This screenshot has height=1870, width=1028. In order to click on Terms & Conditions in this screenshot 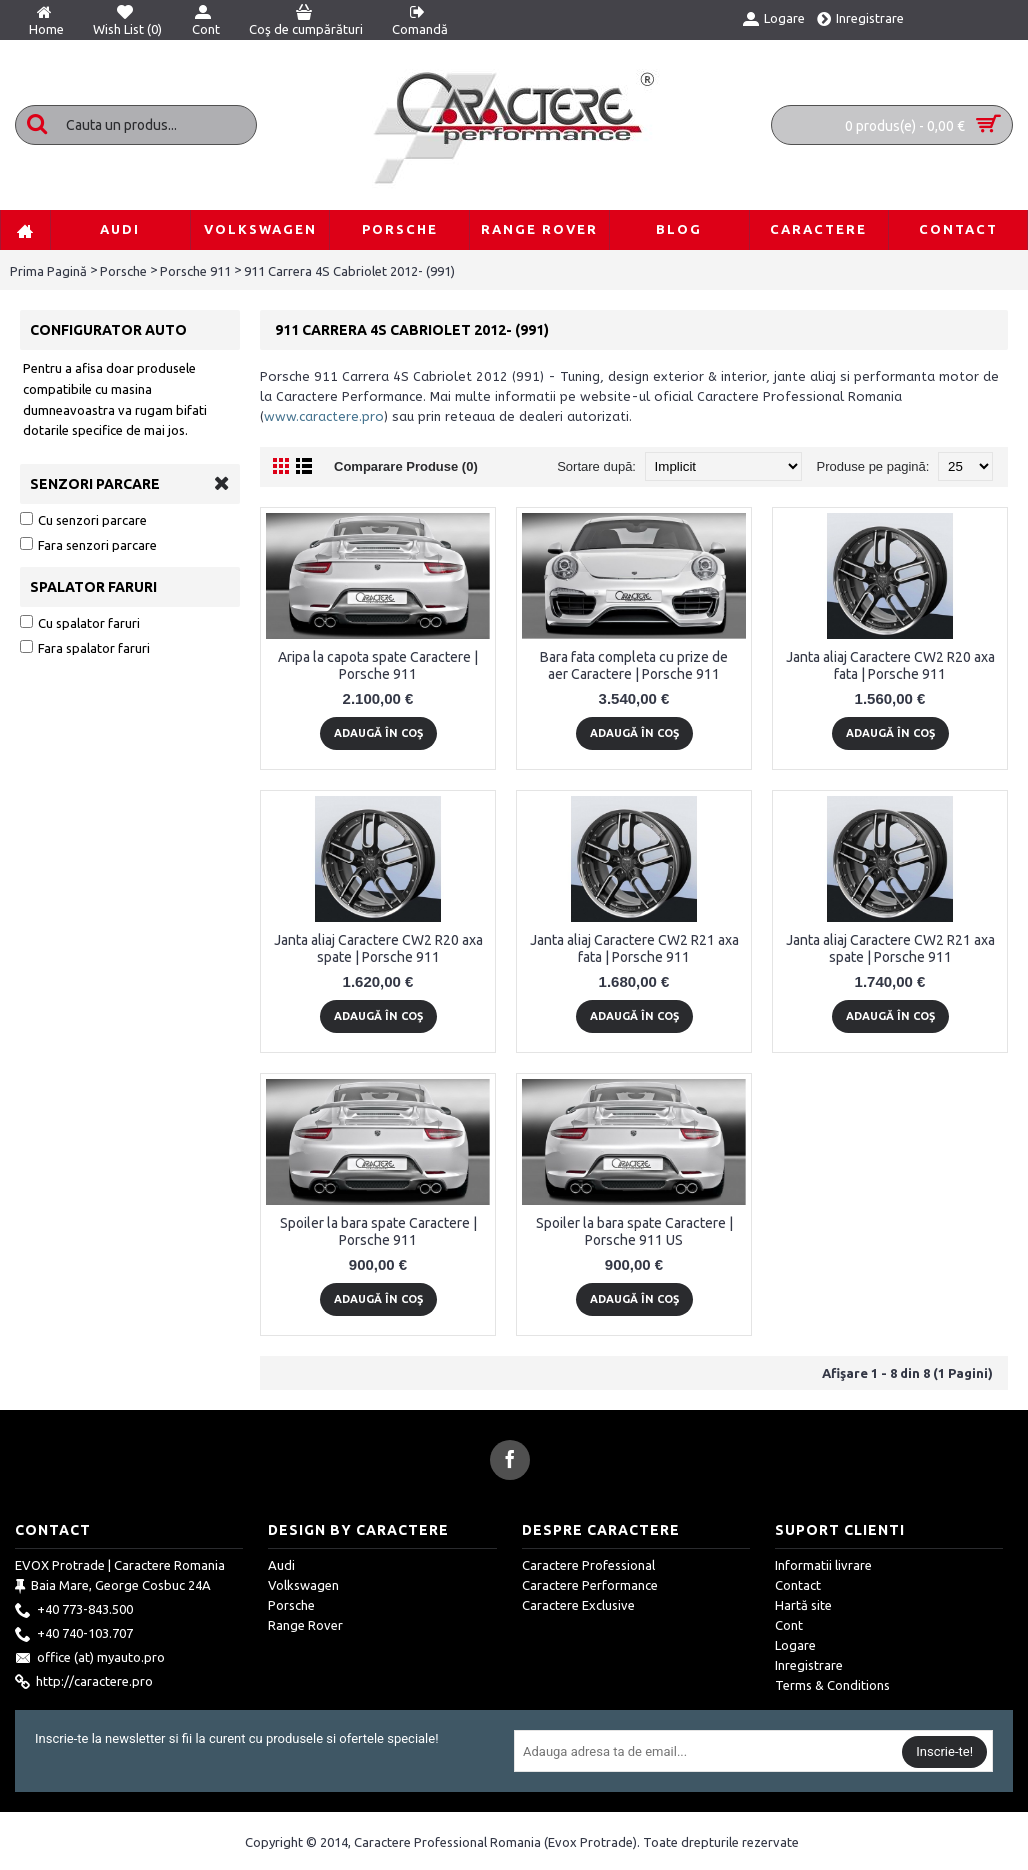, I will do `click(832, 1685)`.